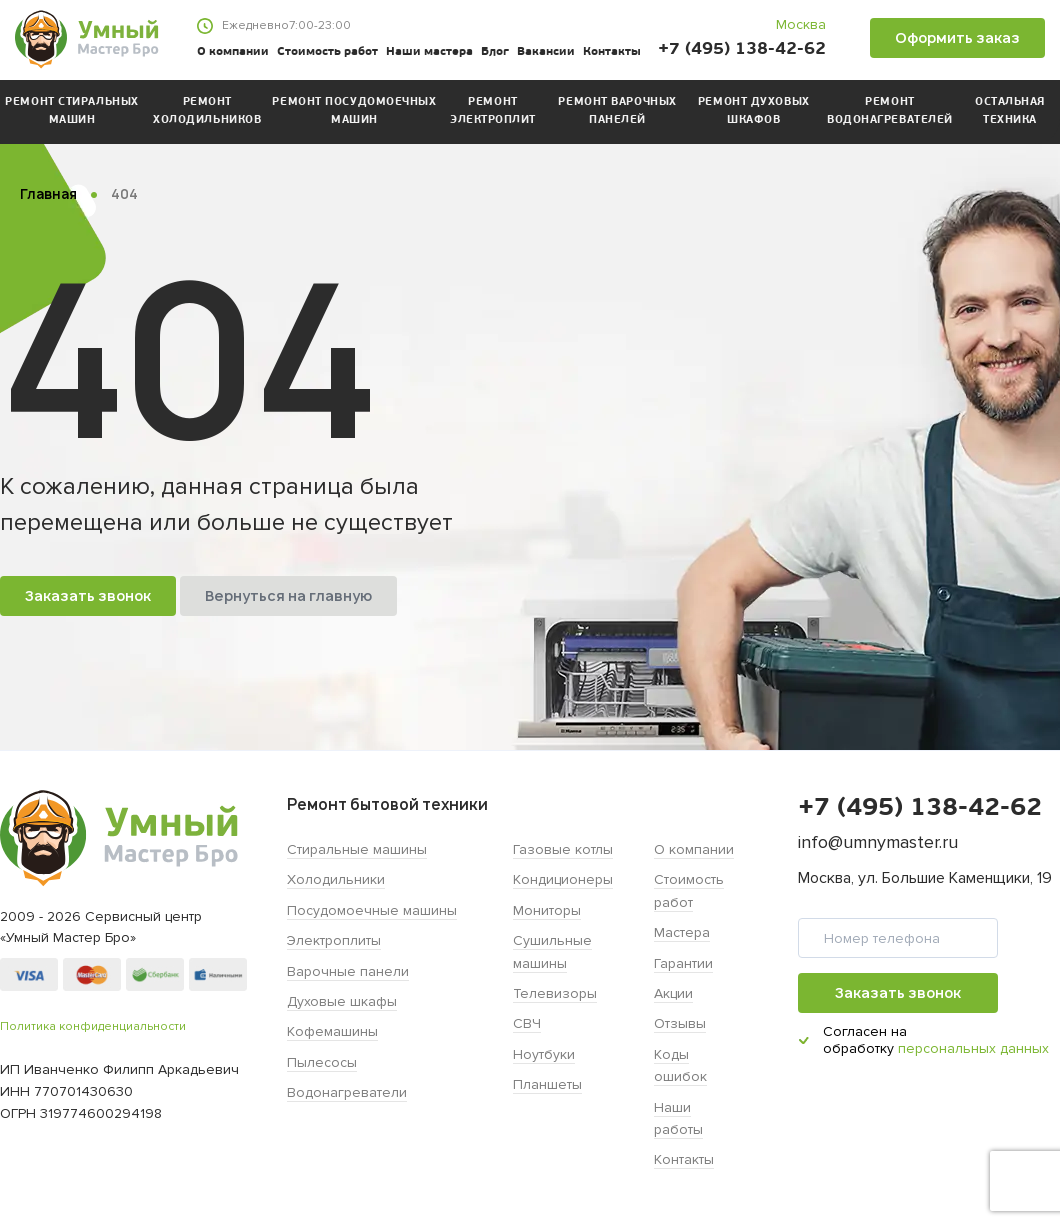 This screenshot has width=1060, height=1225. I want to click on Духовые шкафы, so click(342, 1001).